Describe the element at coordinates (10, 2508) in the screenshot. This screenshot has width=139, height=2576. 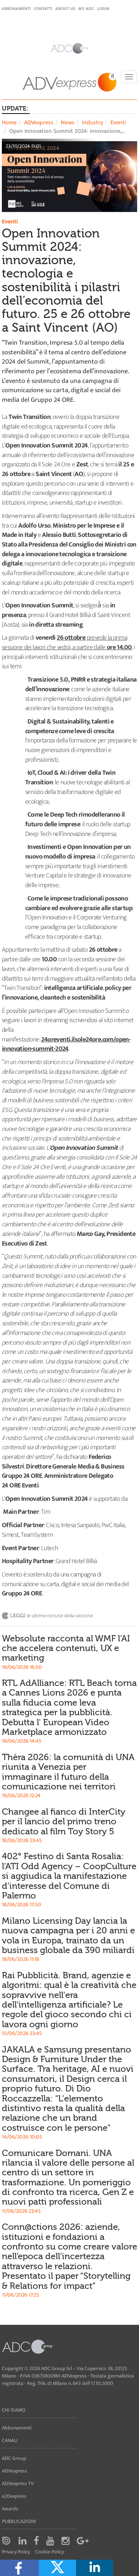
I see `Awards` at that location.